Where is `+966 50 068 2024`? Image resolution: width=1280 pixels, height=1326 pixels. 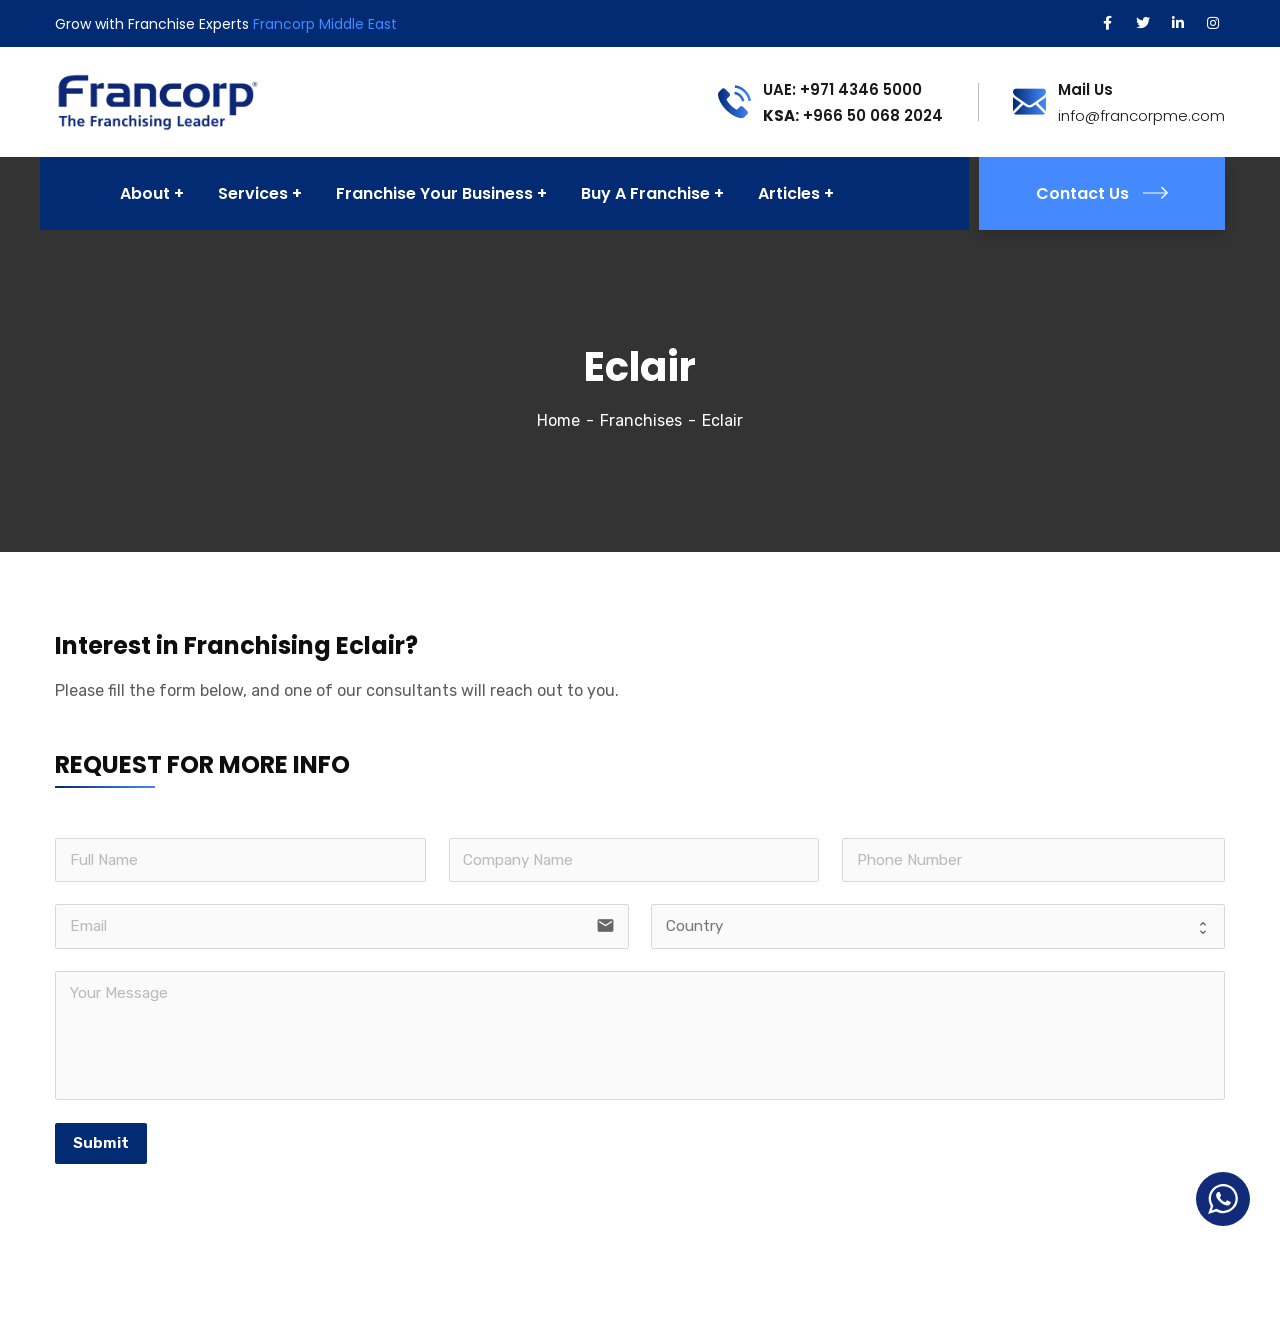 +966 50 068 2024 is located at coordinates (853, 115).